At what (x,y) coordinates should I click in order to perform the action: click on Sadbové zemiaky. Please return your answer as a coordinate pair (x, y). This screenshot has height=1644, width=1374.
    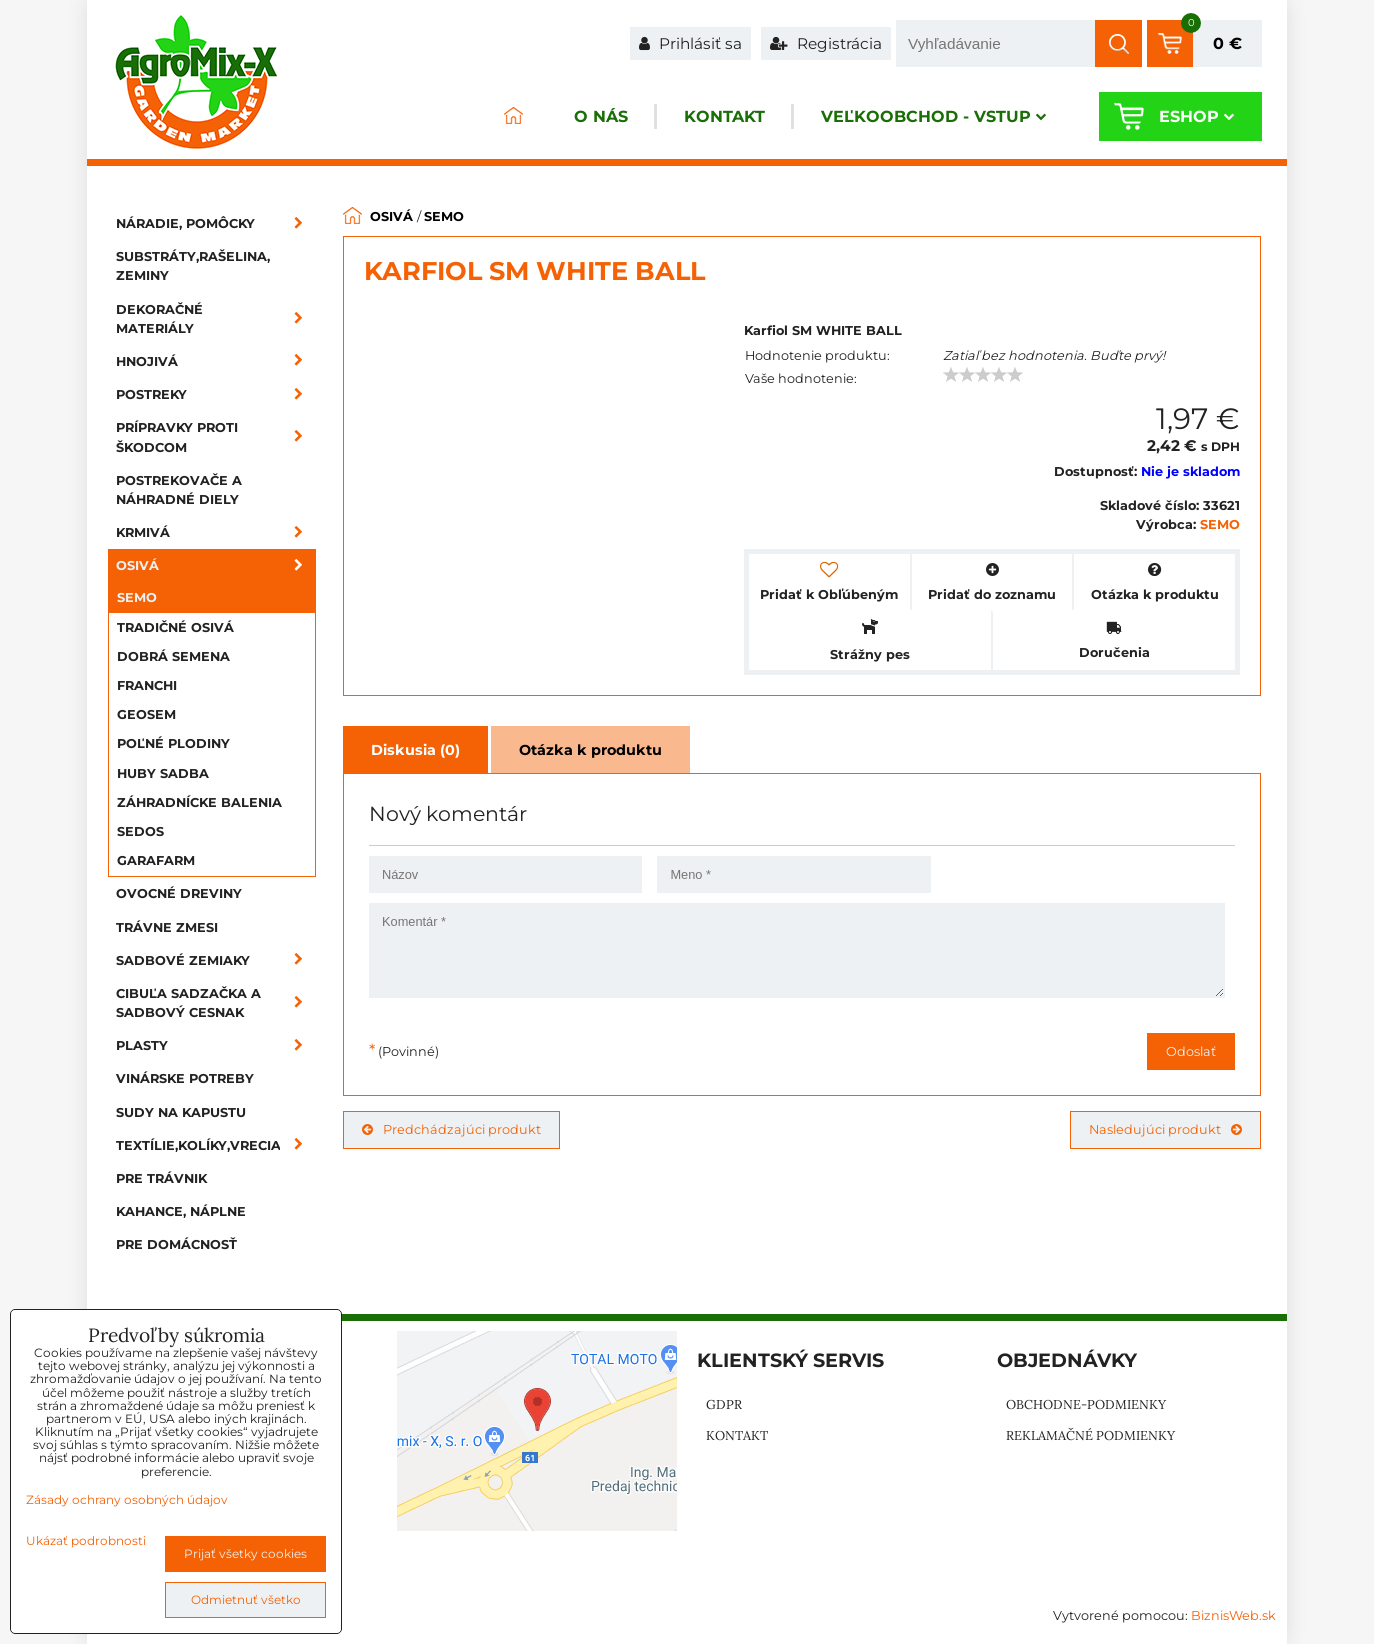
    Looking at the image, I should click on (216, 960).